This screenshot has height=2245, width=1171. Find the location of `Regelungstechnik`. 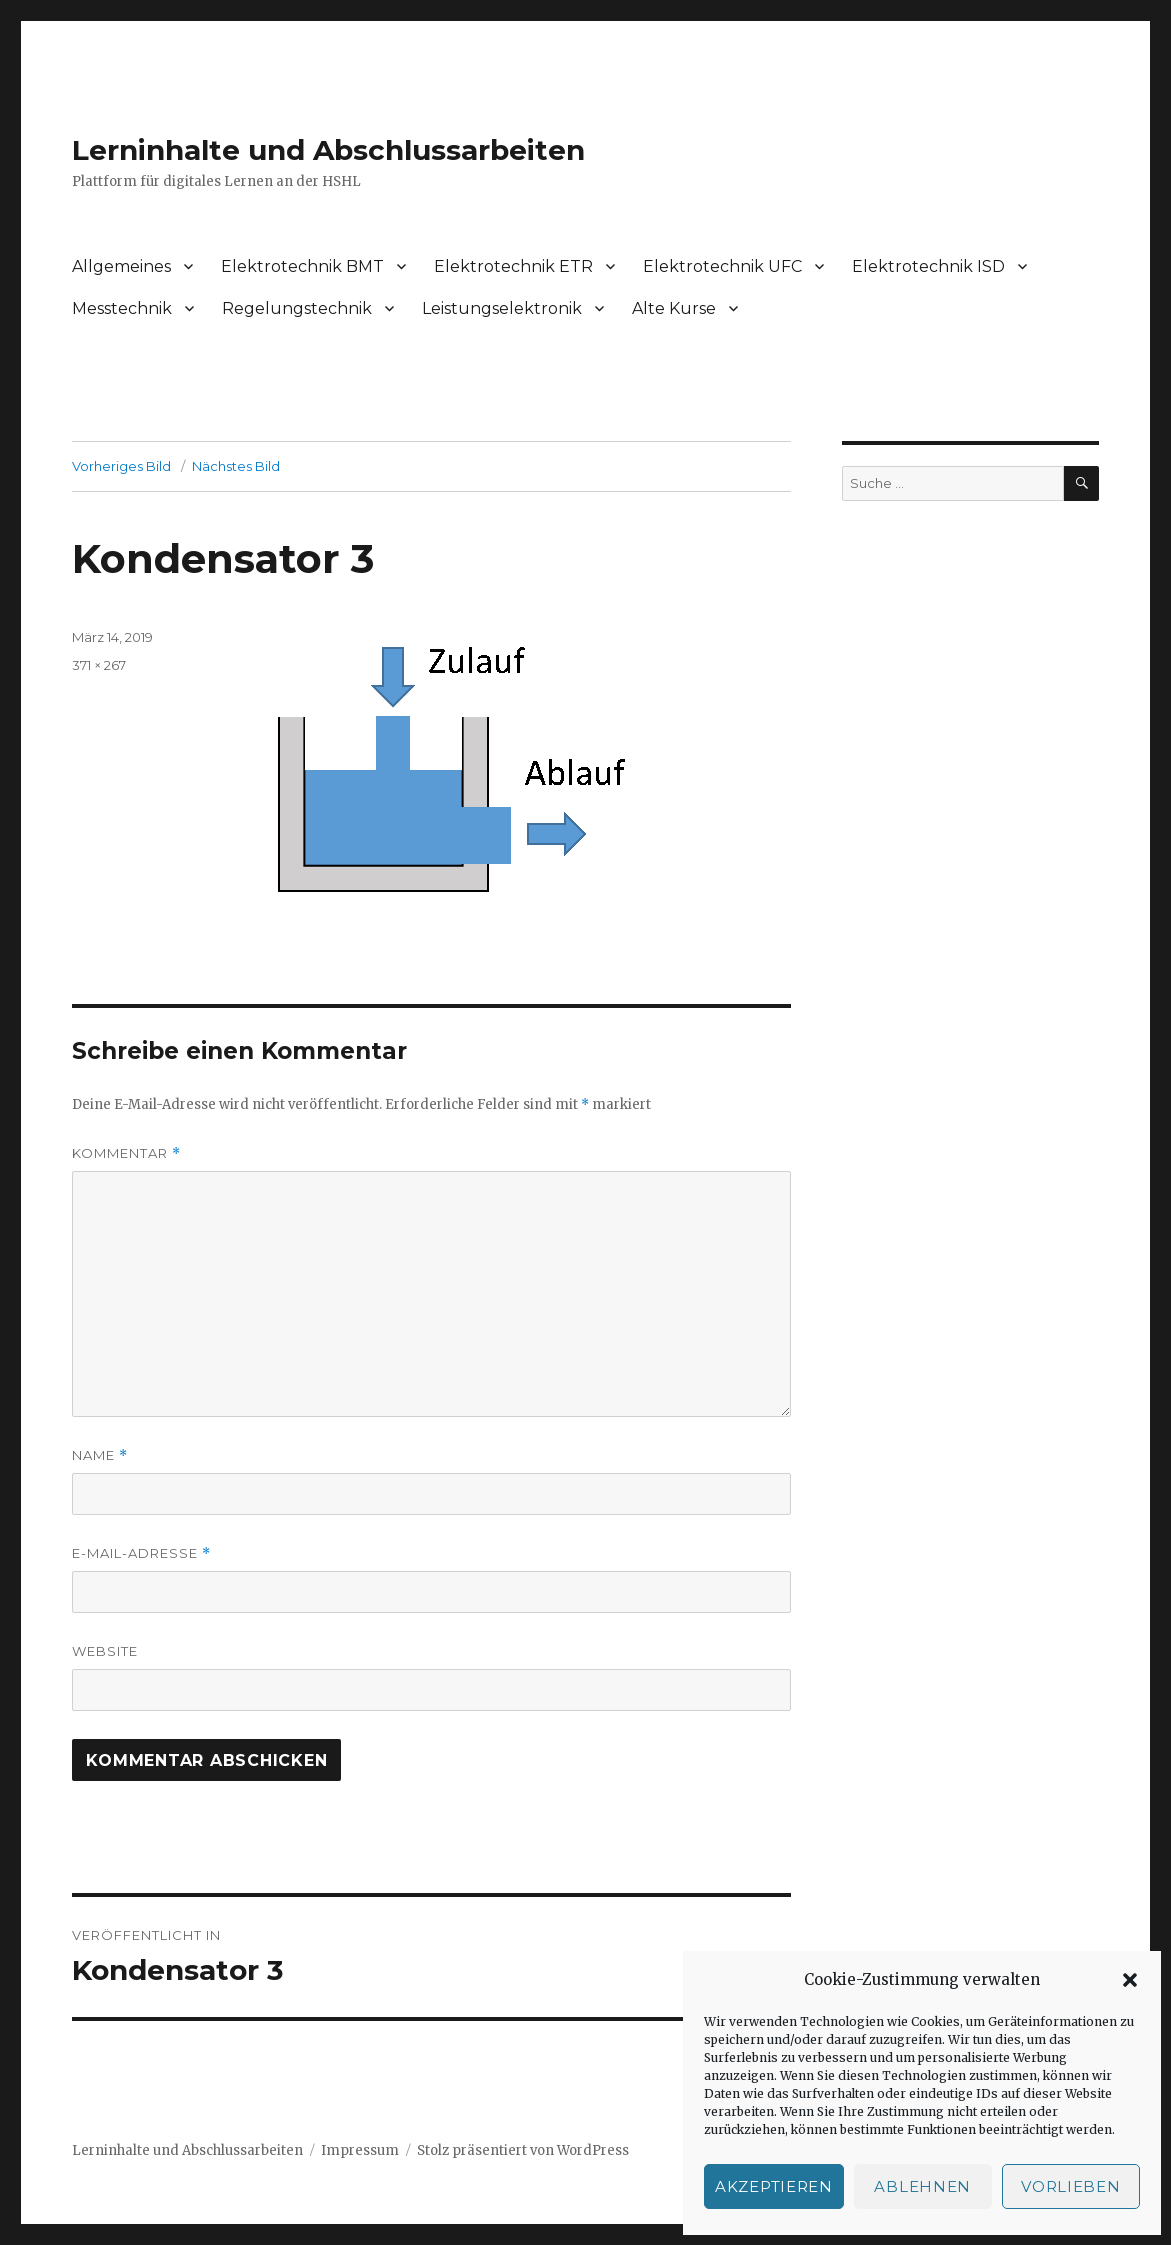

Regelungstechnik is located at coordinates (297, 308).